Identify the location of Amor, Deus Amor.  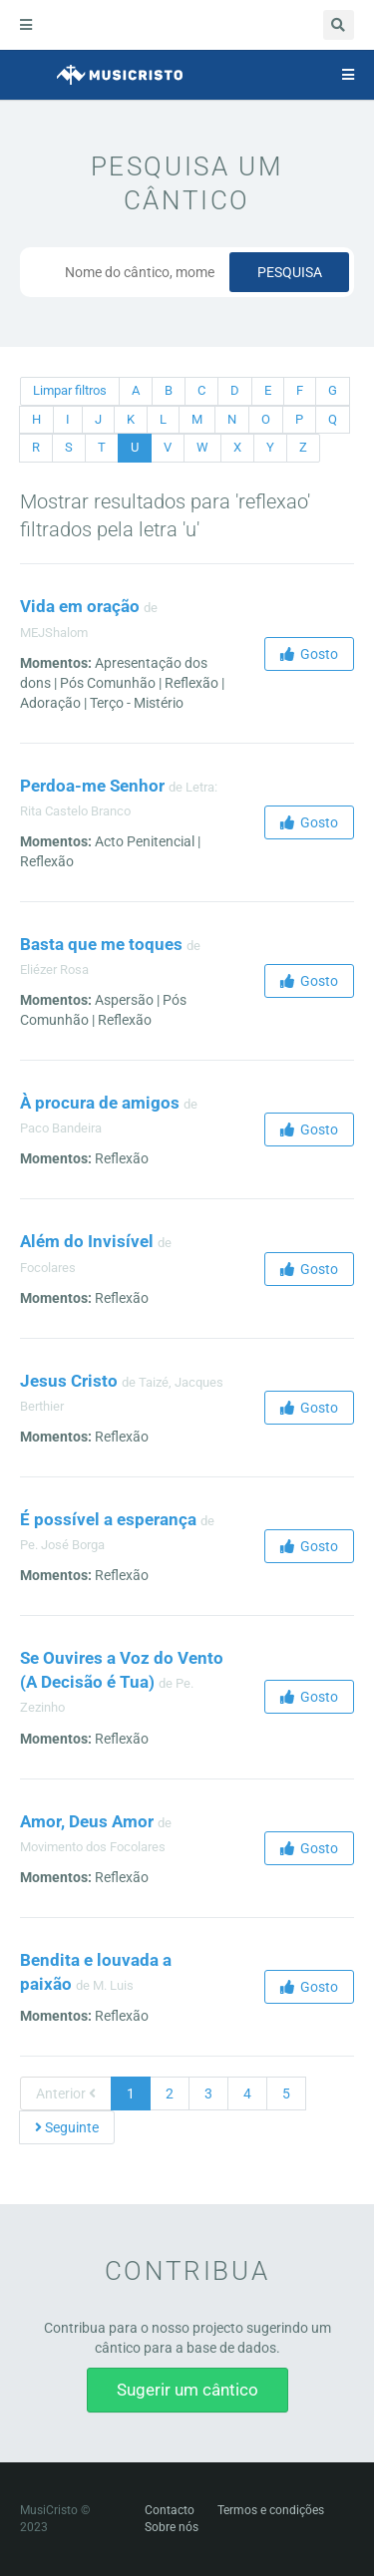
(87, 1821).